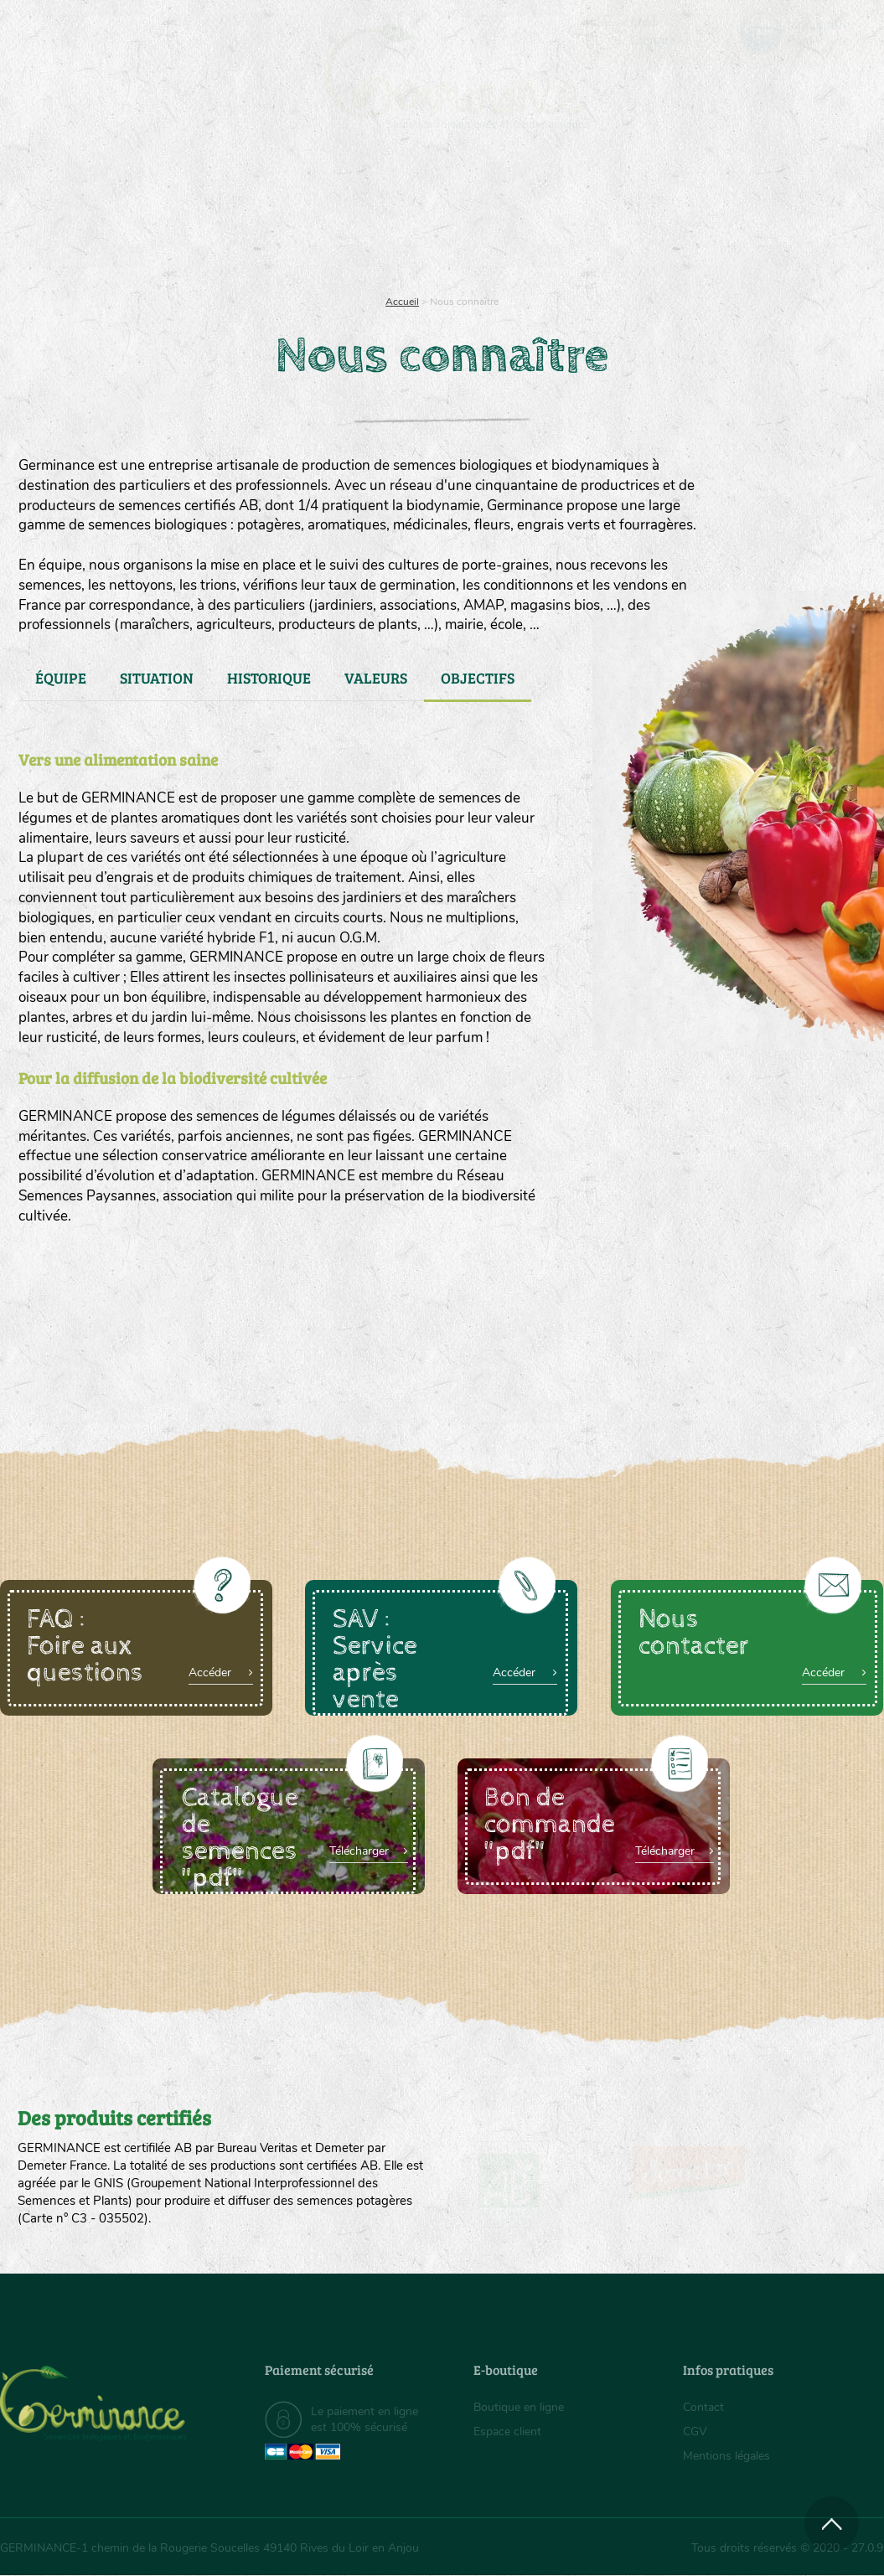  Describe the element at coordinates (805, 32) in the screenshot. I see `[menuitem]` at that location.